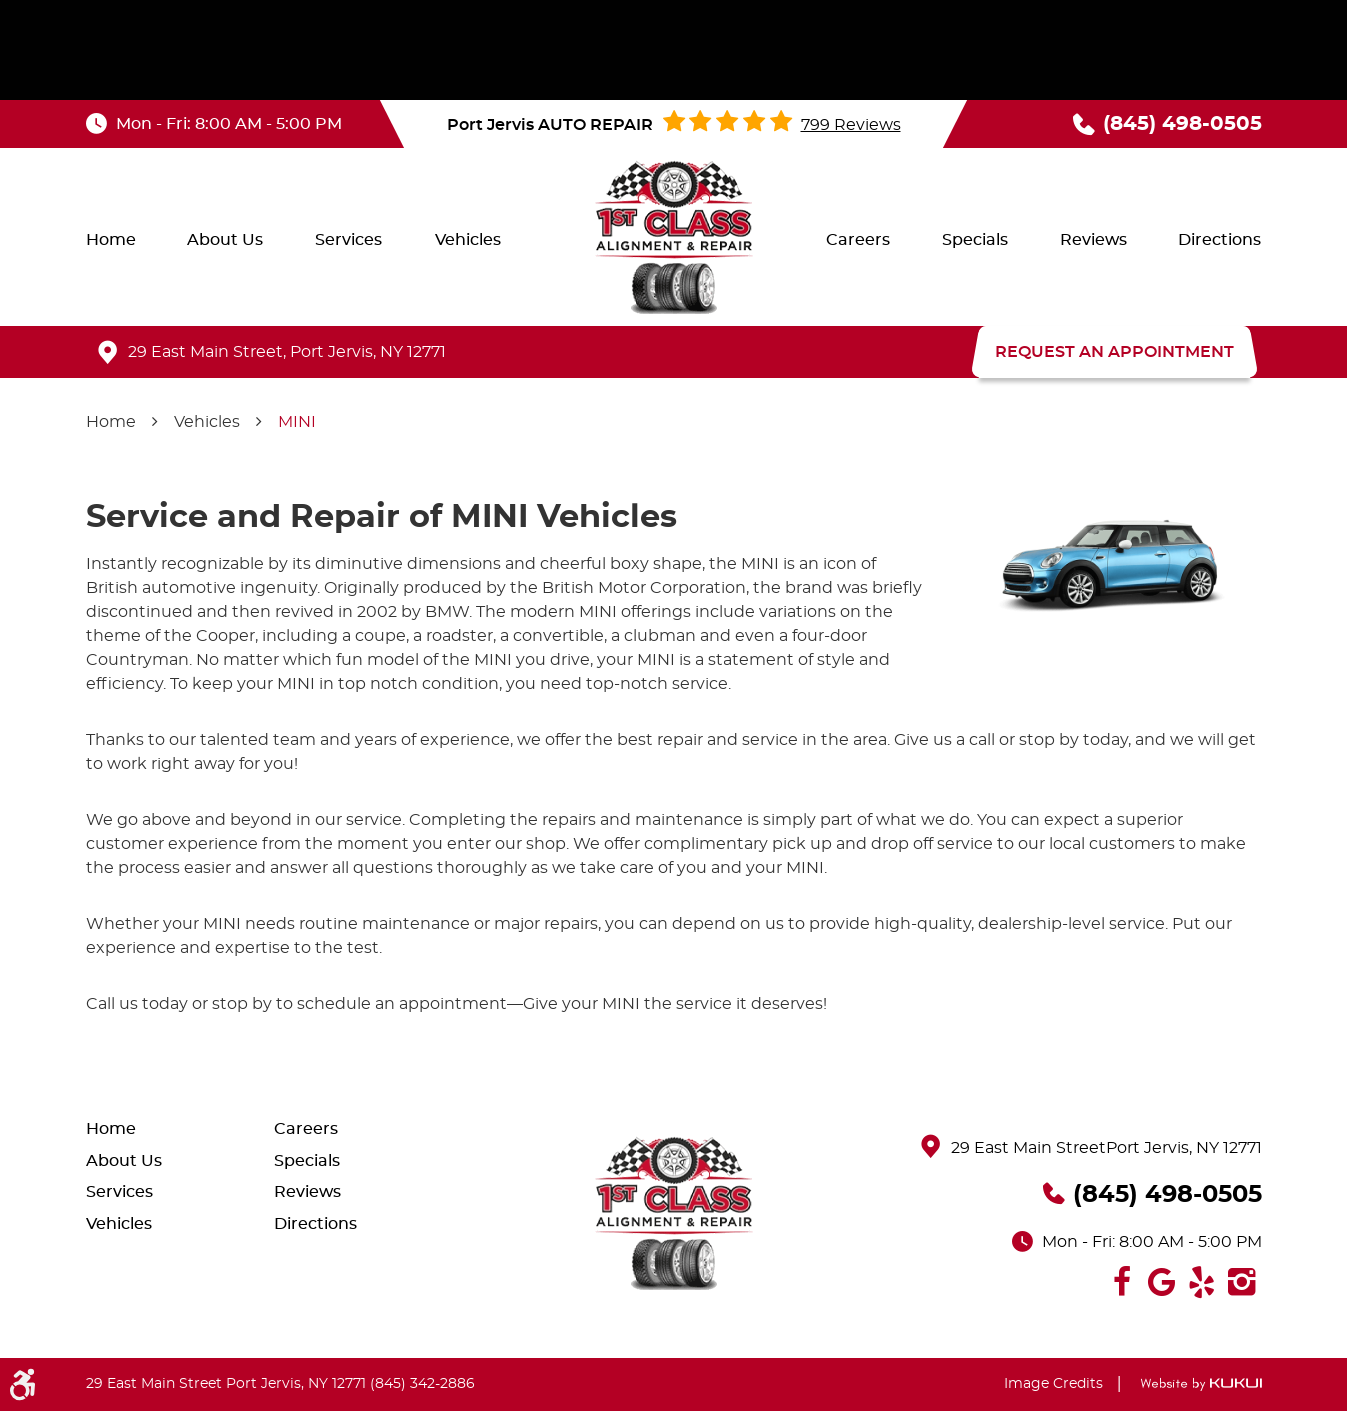  I want to click on Vehicles, so click(468, 240).